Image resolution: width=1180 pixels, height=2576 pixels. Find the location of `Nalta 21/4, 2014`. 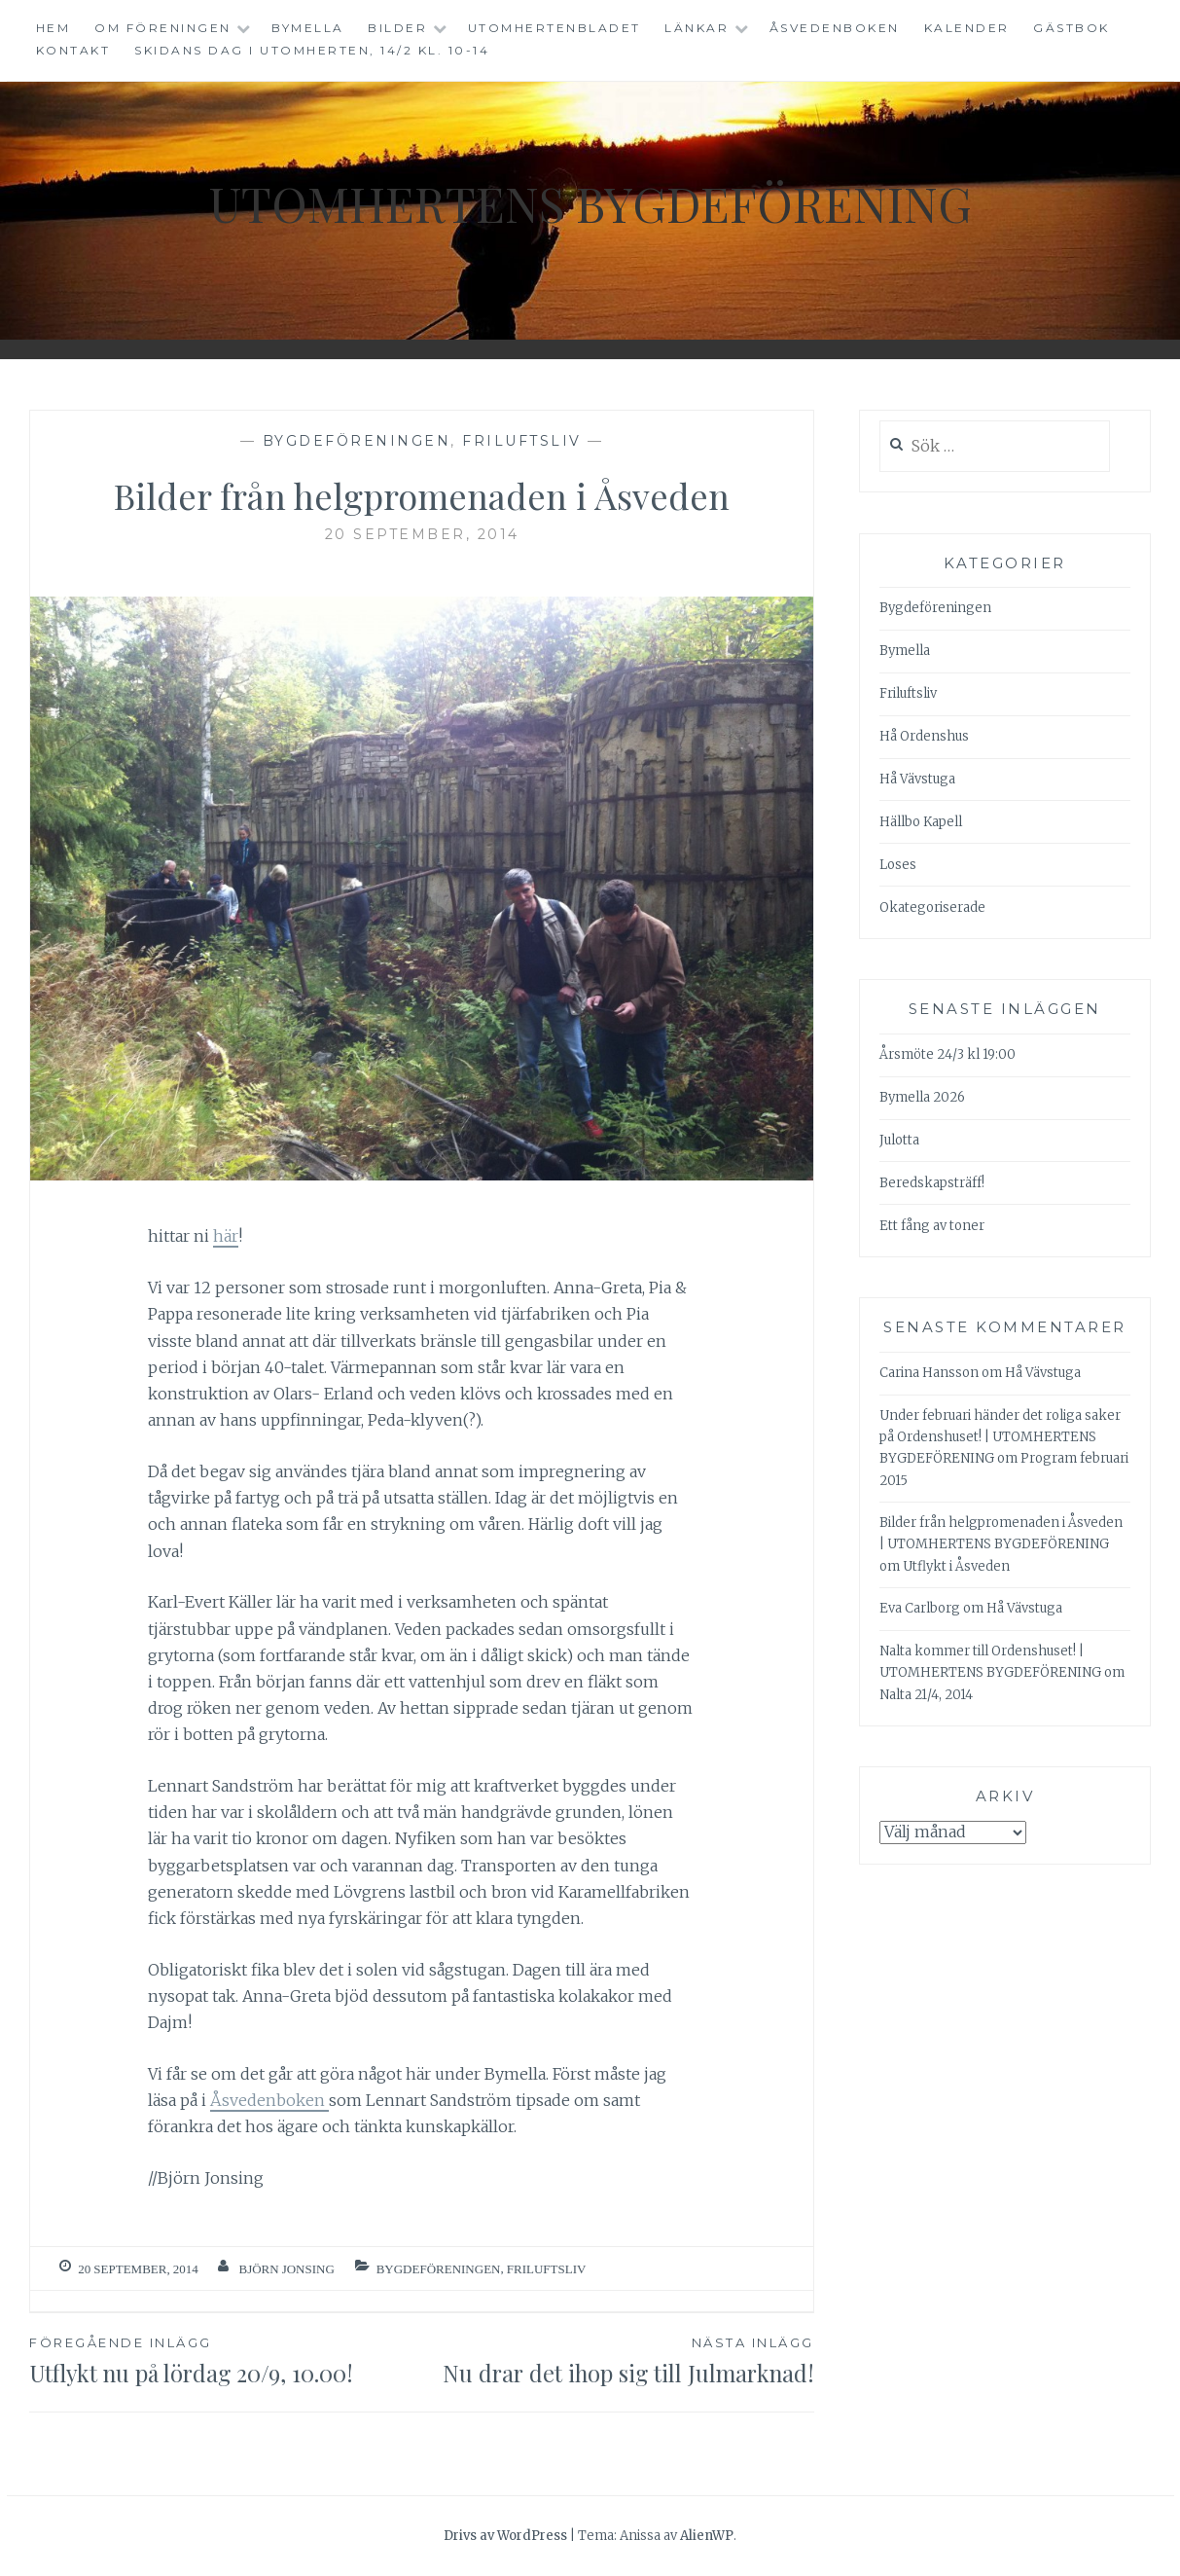

Nalta 21/4, 2014 is located at coordinates (926, 1695).